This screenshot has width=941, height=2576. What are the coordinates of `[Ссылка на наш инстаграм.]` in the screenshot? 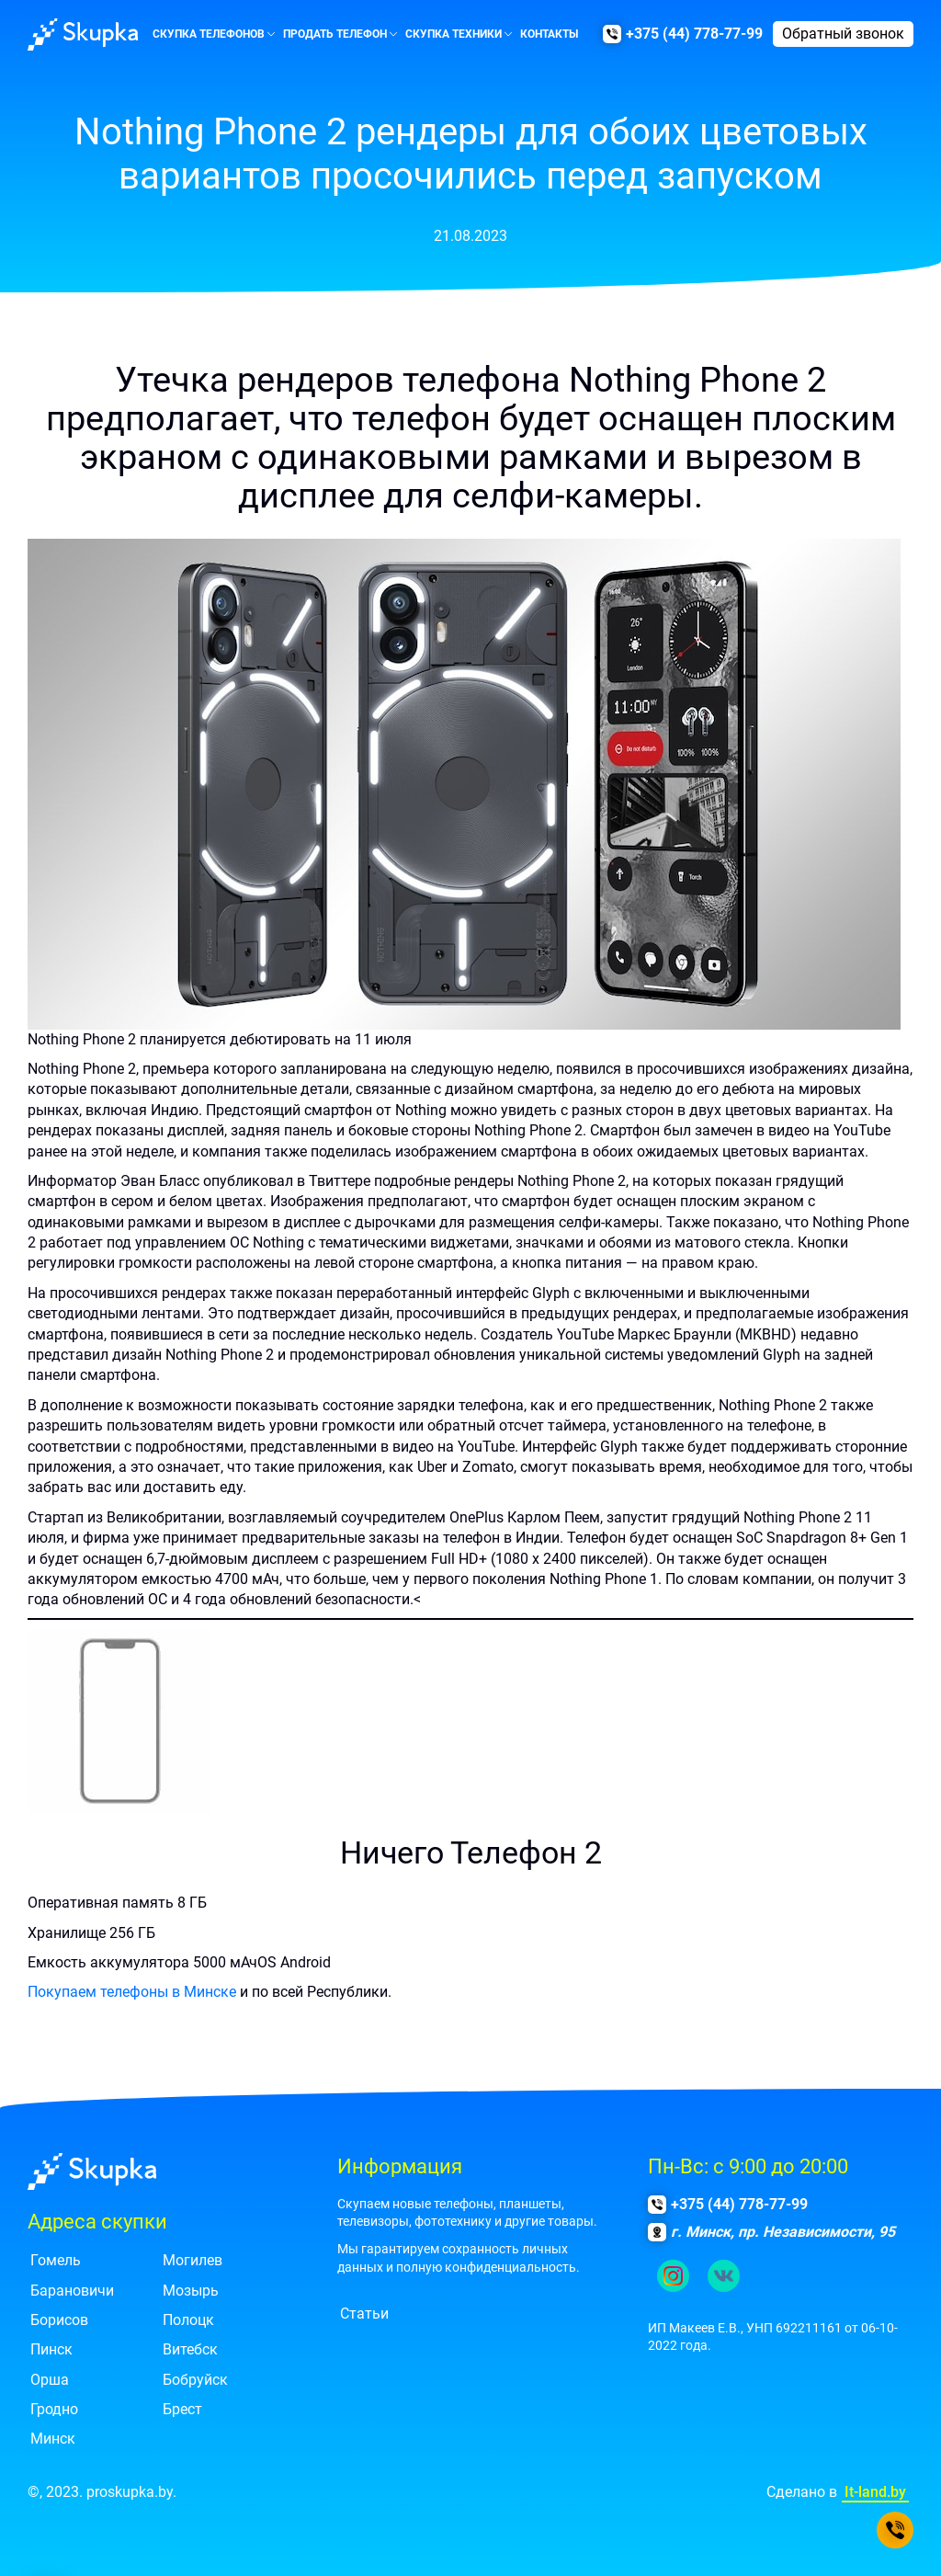 It's located at (673, 2276).